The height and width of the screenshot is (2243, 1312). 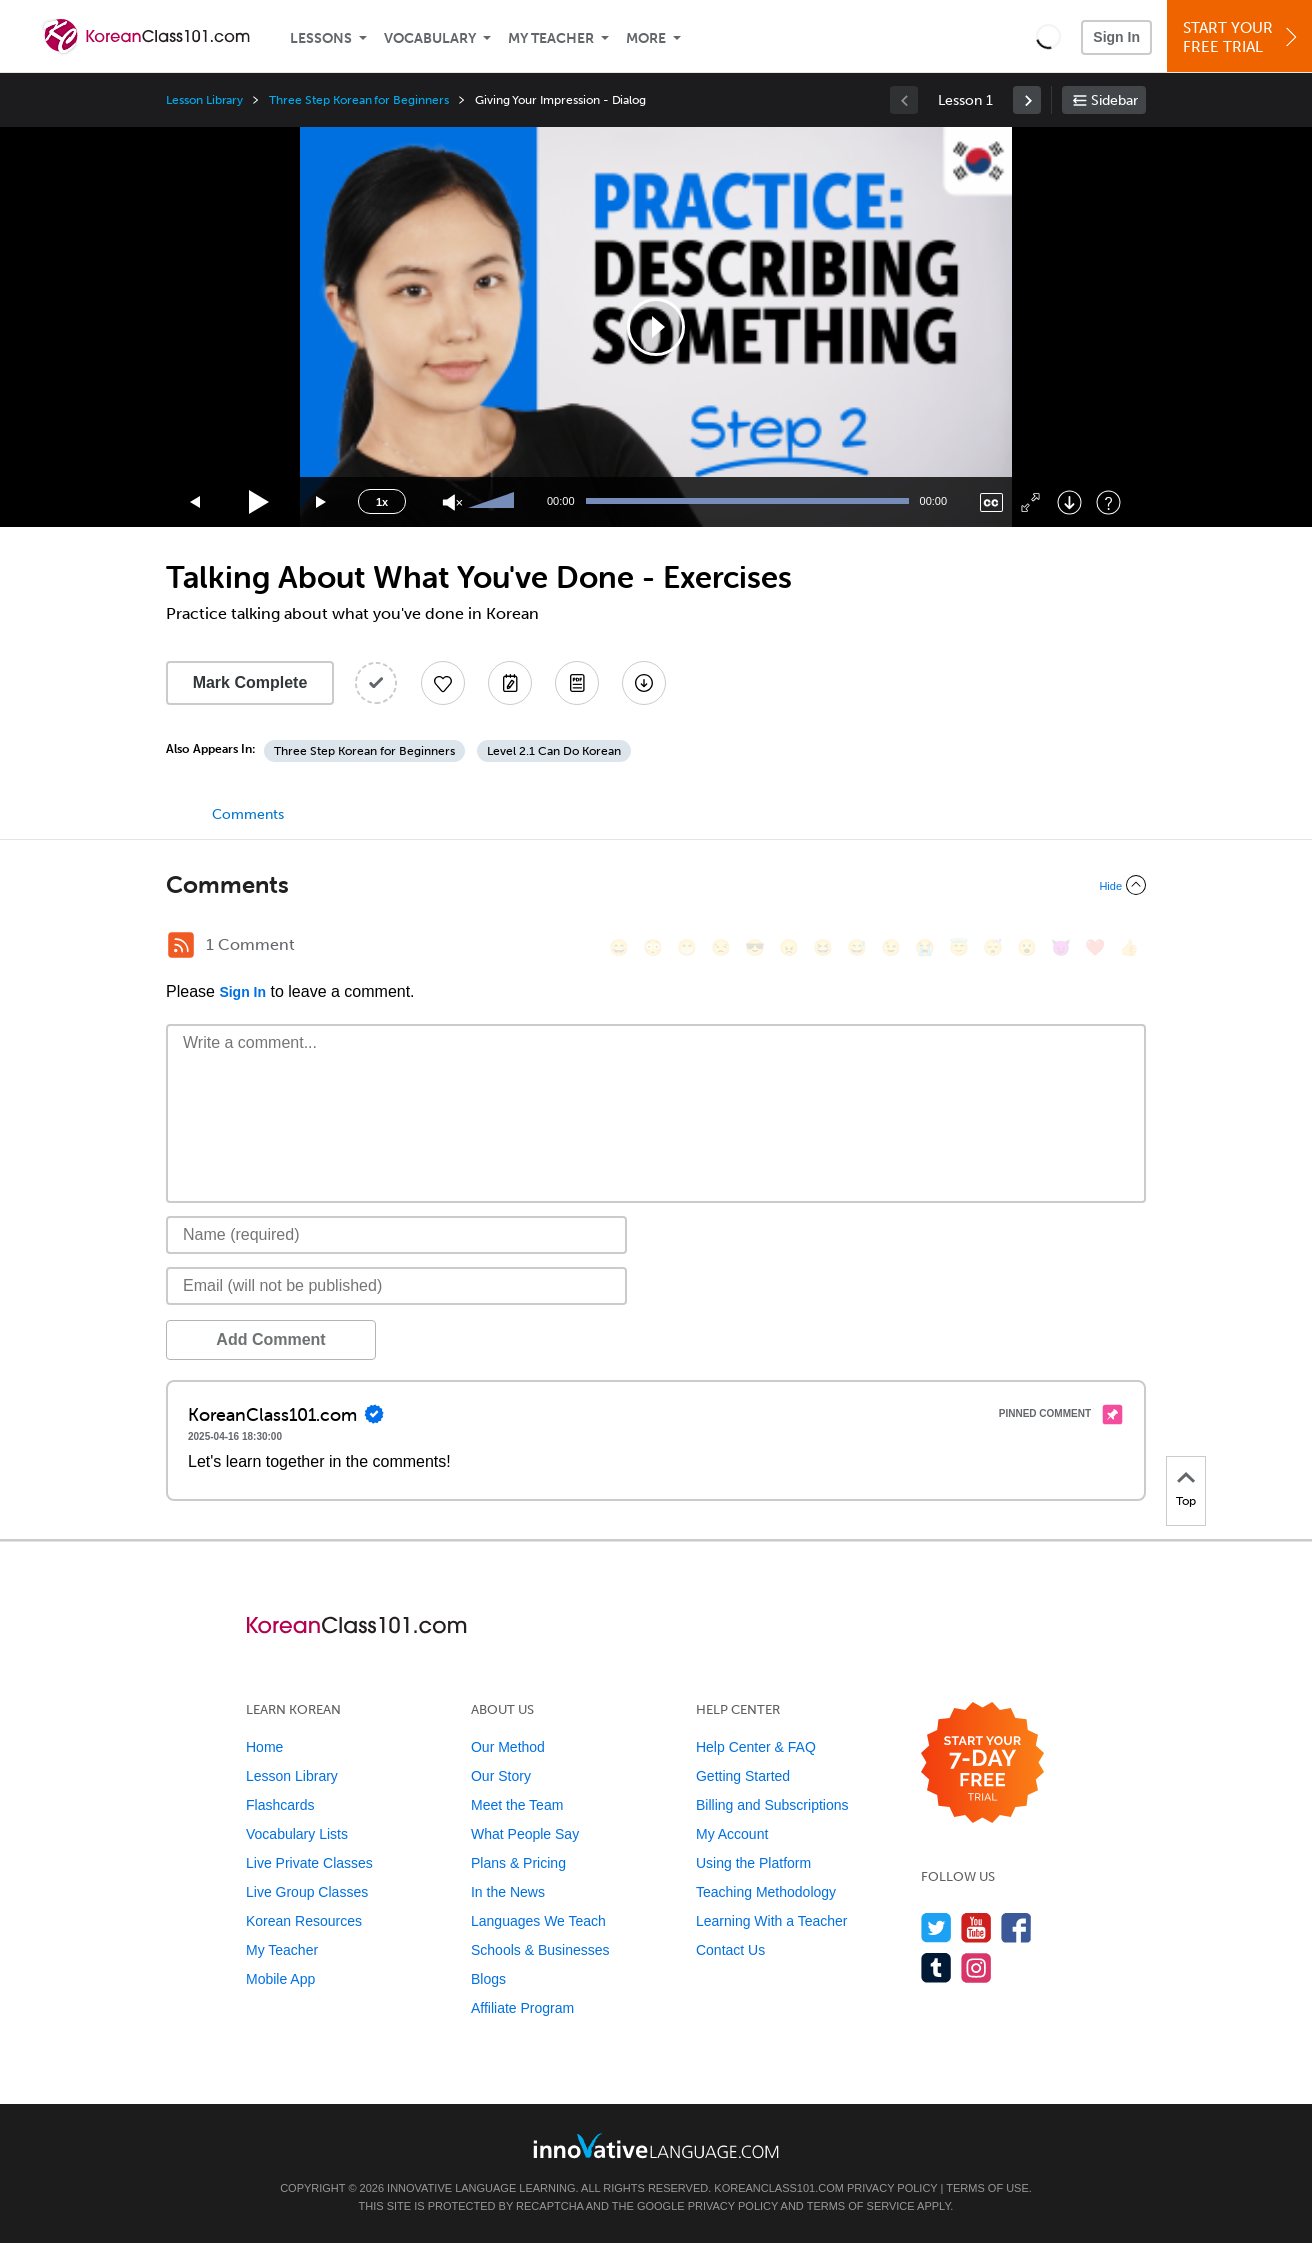 I want to click on [😴, sleeping], so click(x=993, y=947).